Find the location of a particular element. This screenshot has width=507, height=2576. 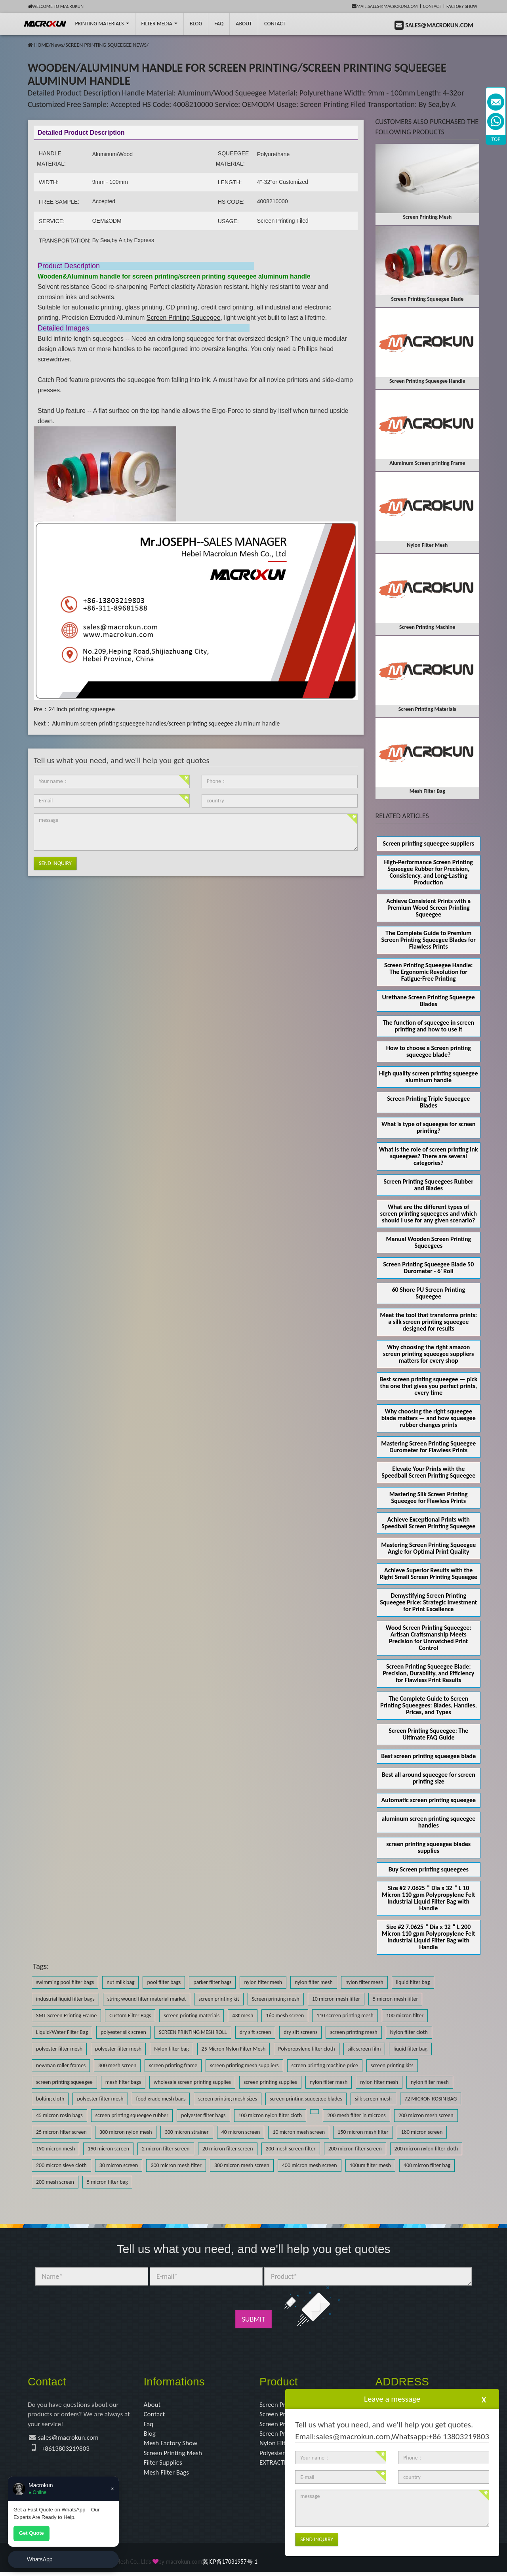

300 micron mesh filter is located at coordinates (176, 2165).